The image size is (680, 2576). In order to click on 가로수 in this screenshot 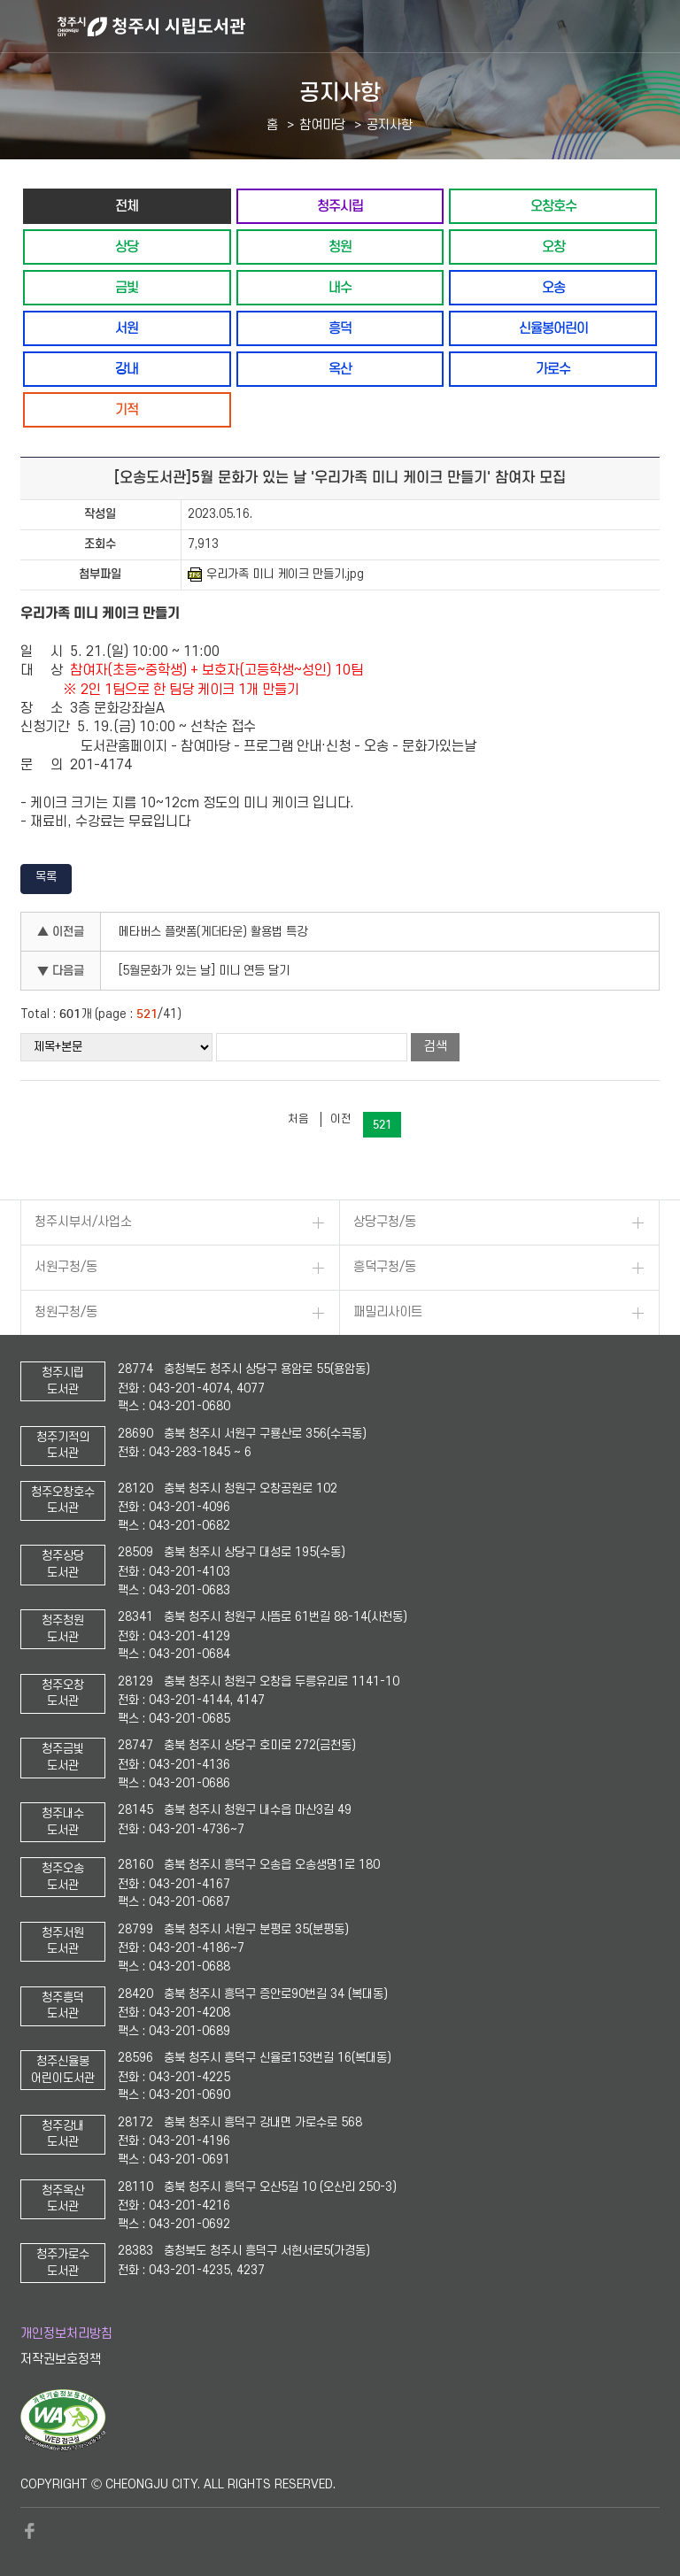, I will do `click(553, 368)`.